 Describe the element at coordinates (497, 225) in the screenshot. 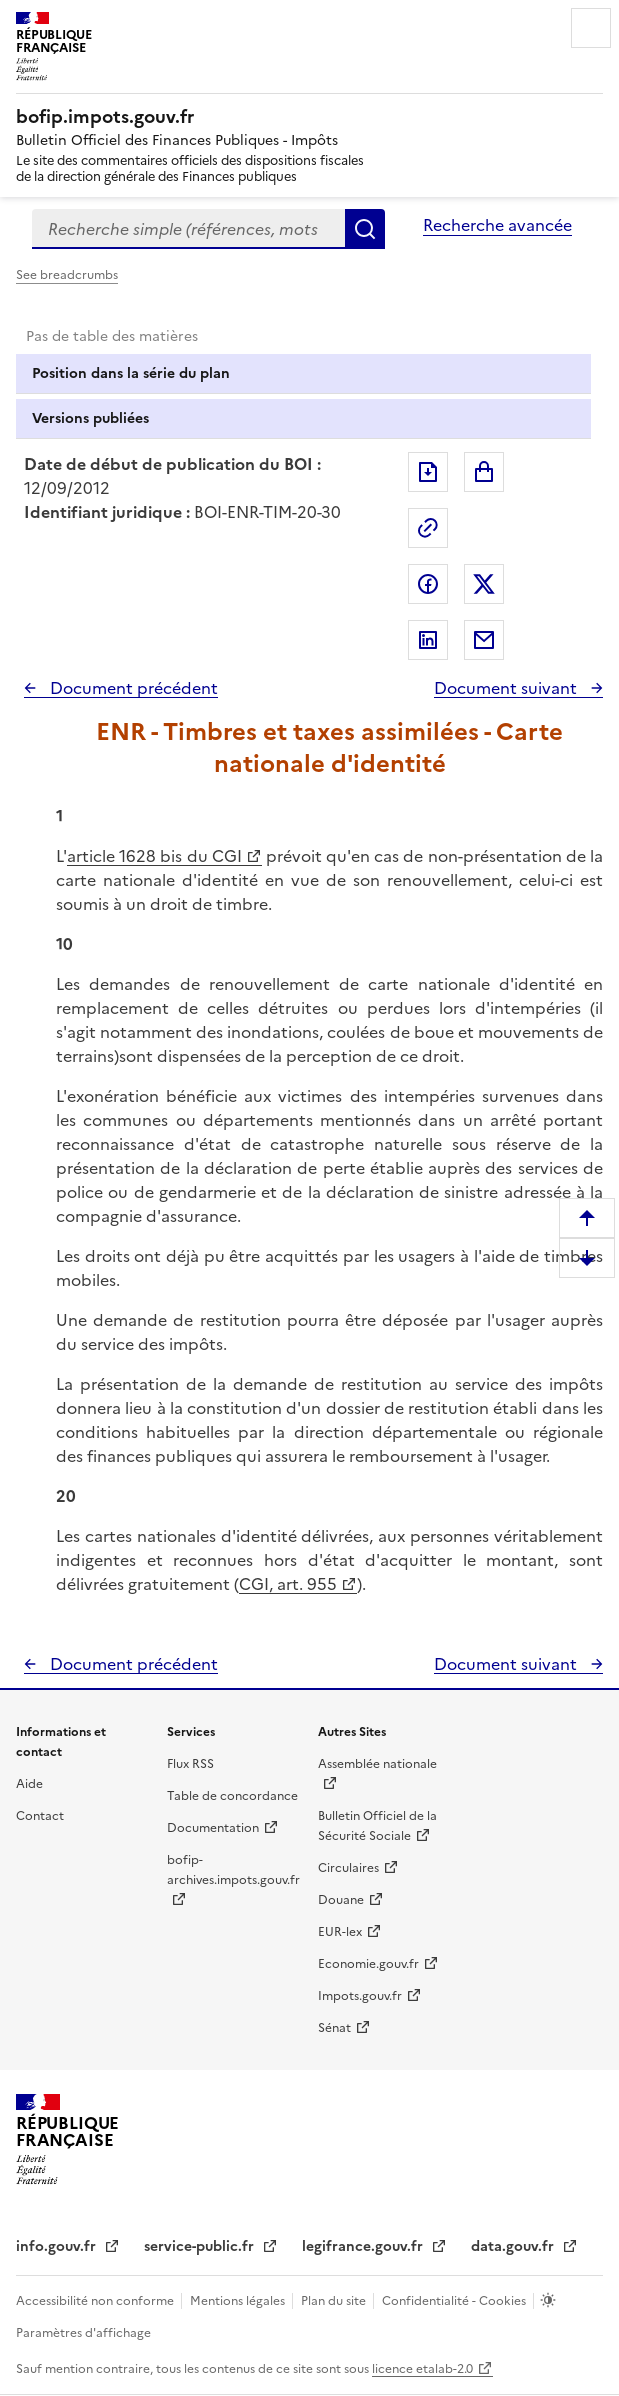

I see `Recherche avancée` at that location.